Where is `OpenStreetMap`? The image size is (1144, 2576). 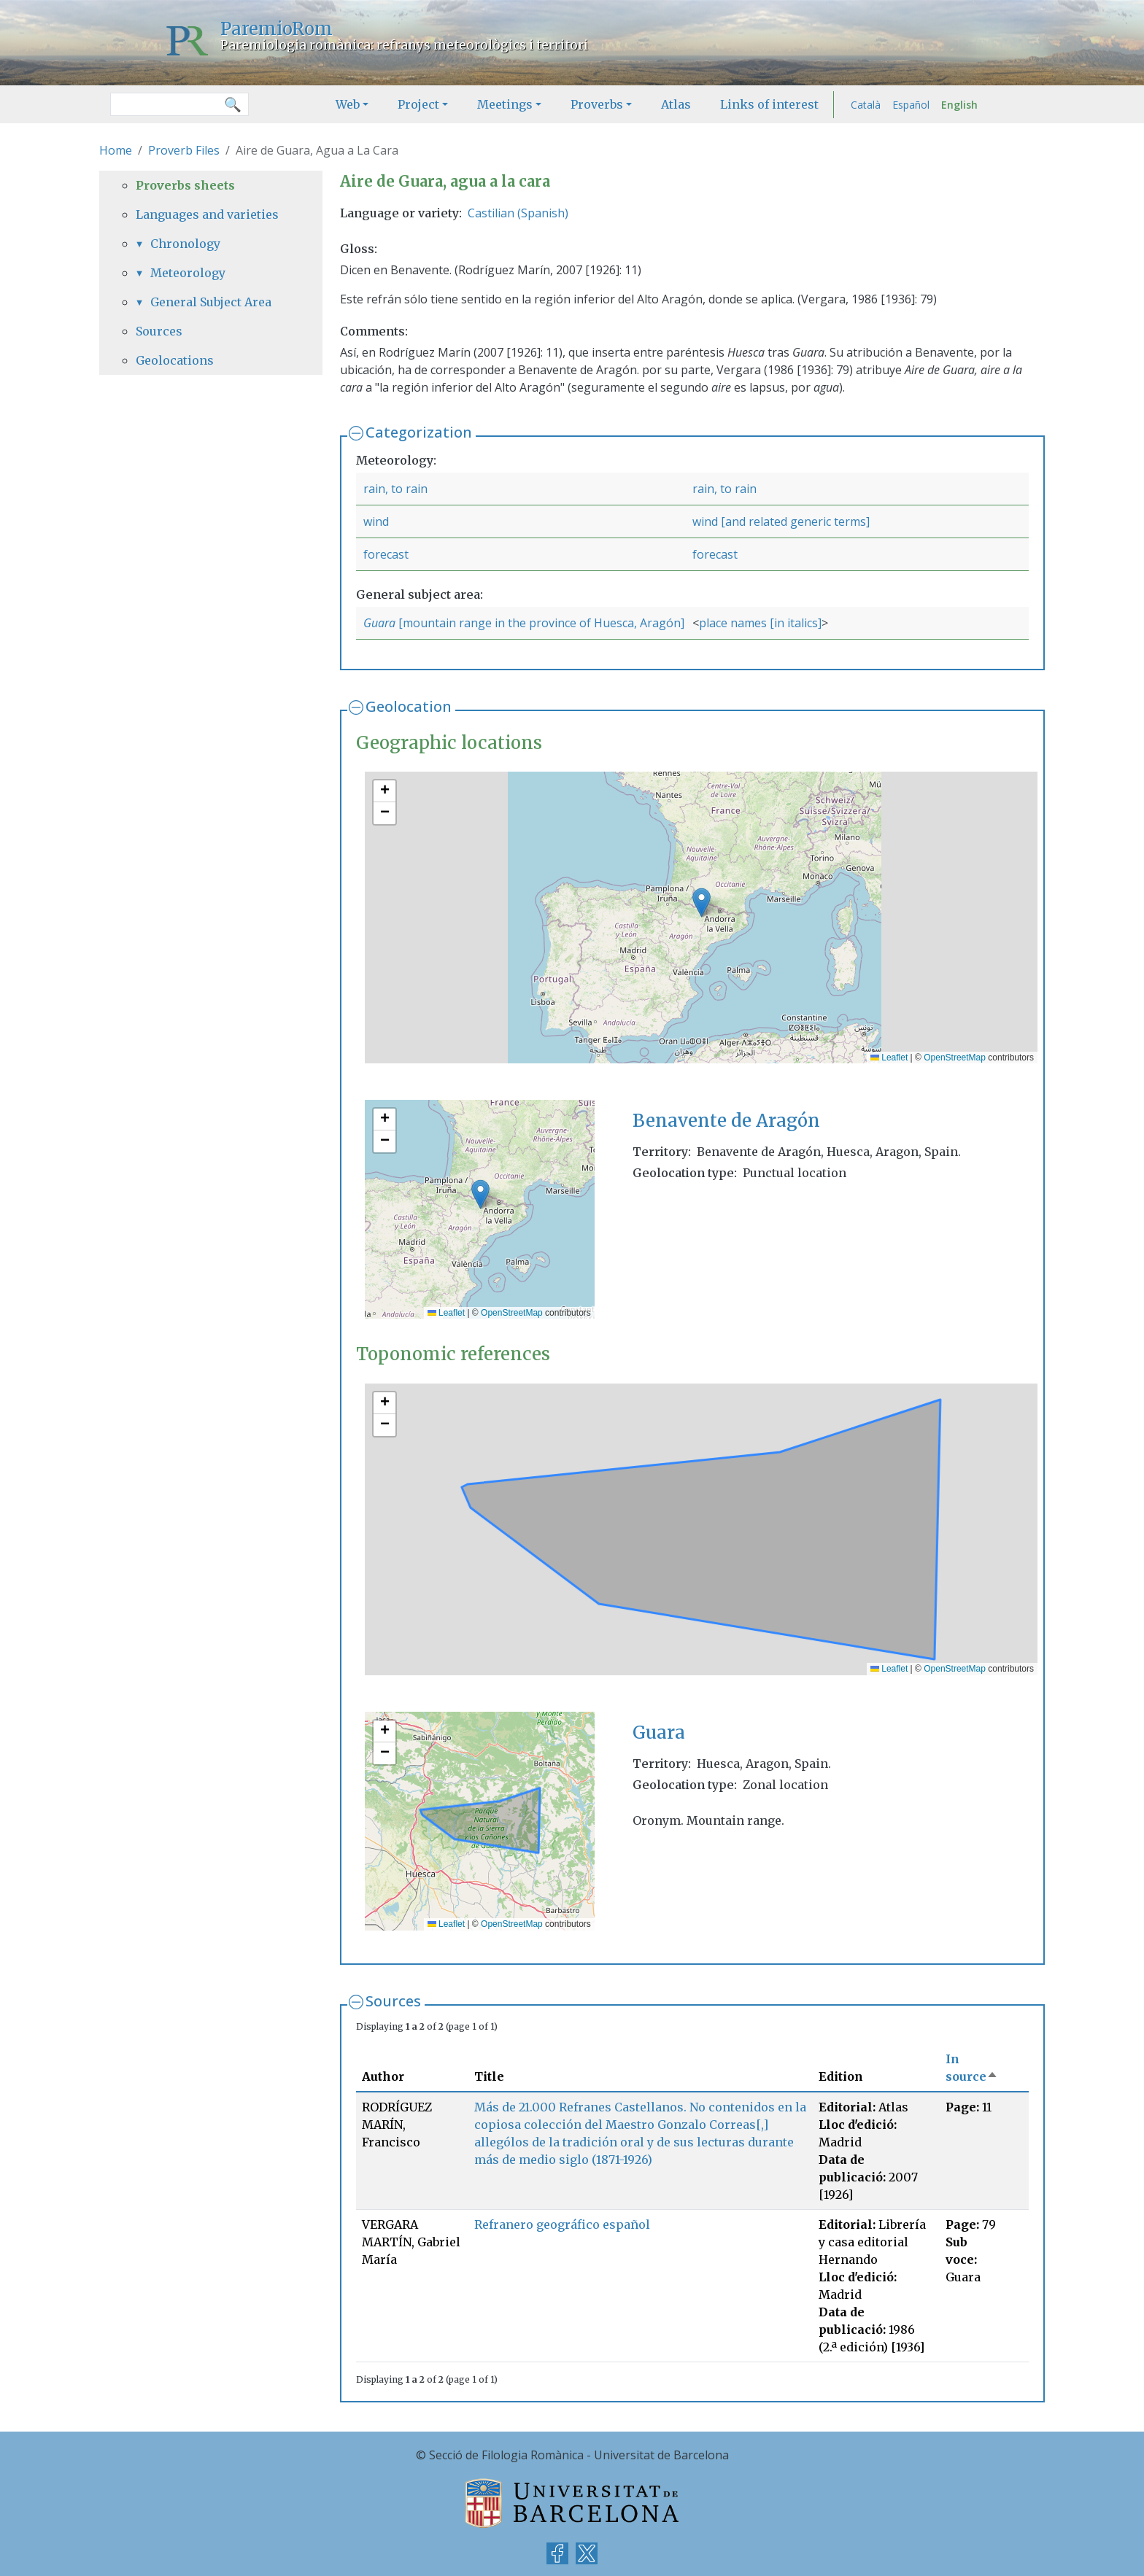
OpenStreetMap is located at coordinates (955, 1057).